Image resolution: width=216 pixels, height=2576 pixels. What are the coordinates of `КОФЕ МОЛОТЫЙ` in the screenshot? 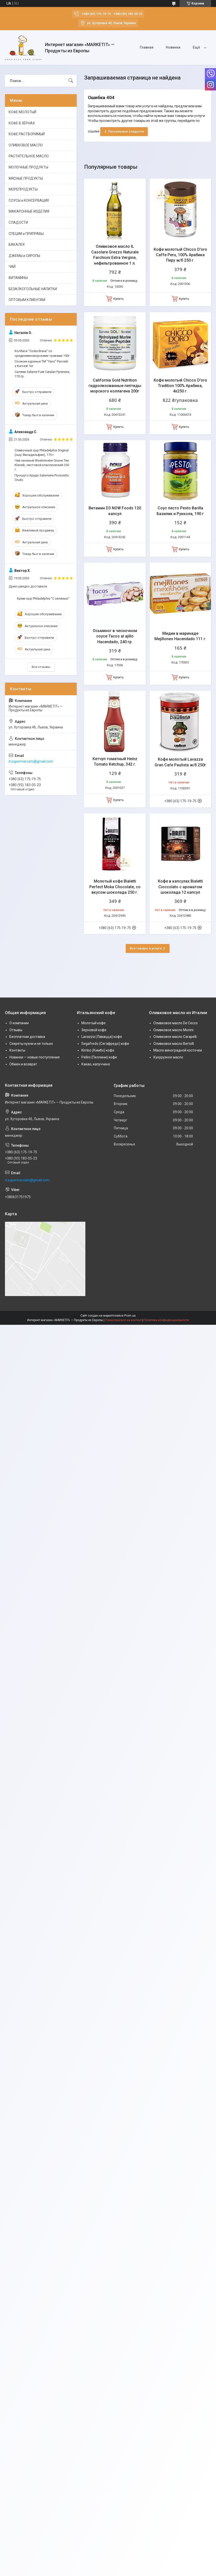 It's located at (22, 112).